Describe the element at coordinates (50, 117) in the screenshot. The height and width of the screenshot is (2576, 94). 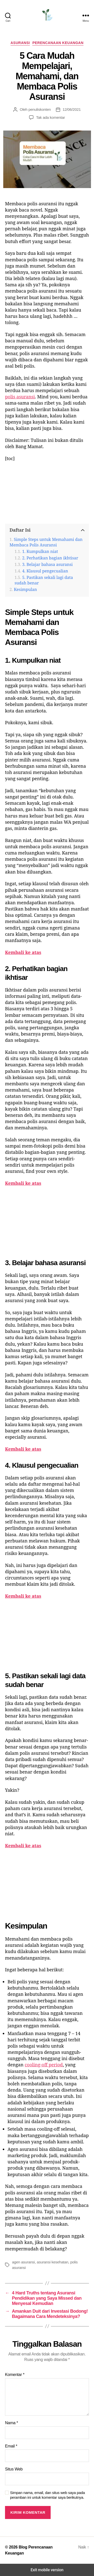
I see `Tak ada komentar` at that location.